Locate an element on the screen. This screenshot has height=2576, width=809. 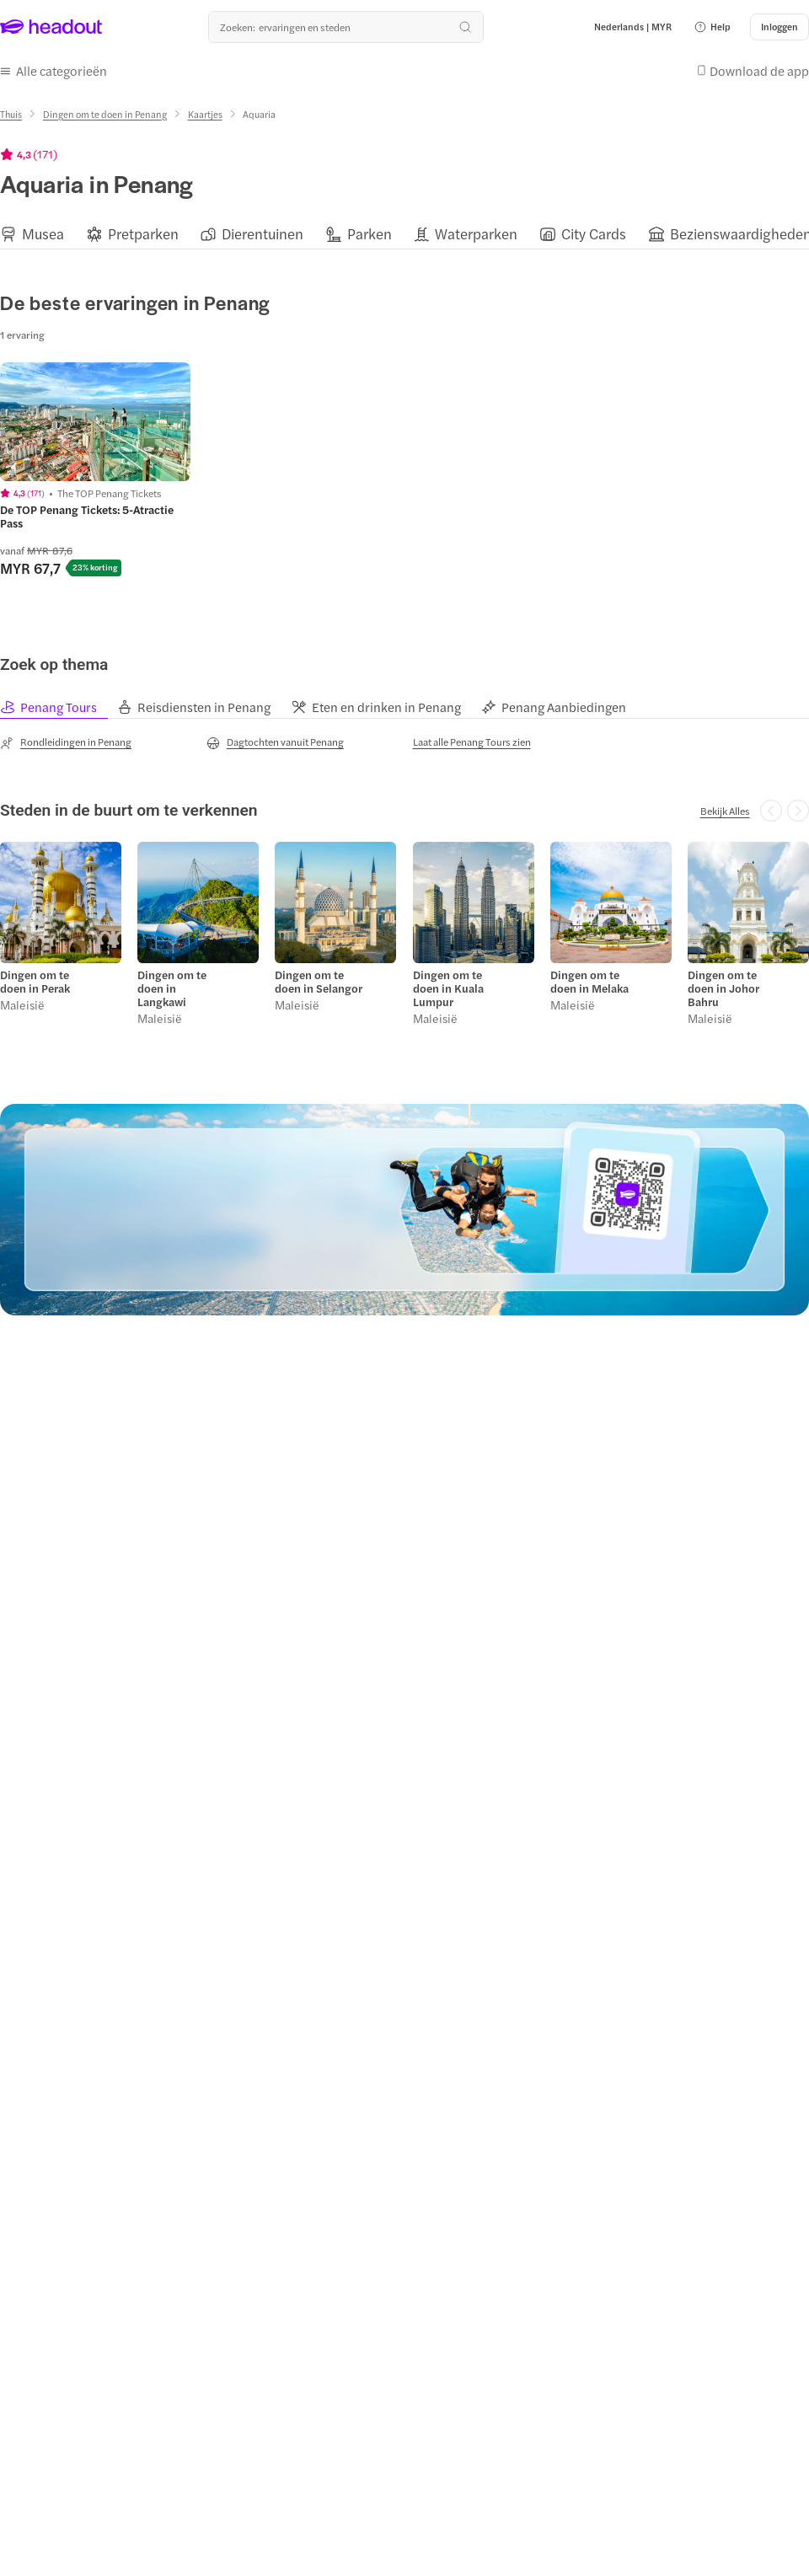
Dingen om te doen in Selangor is located at coordinates (318, 981).